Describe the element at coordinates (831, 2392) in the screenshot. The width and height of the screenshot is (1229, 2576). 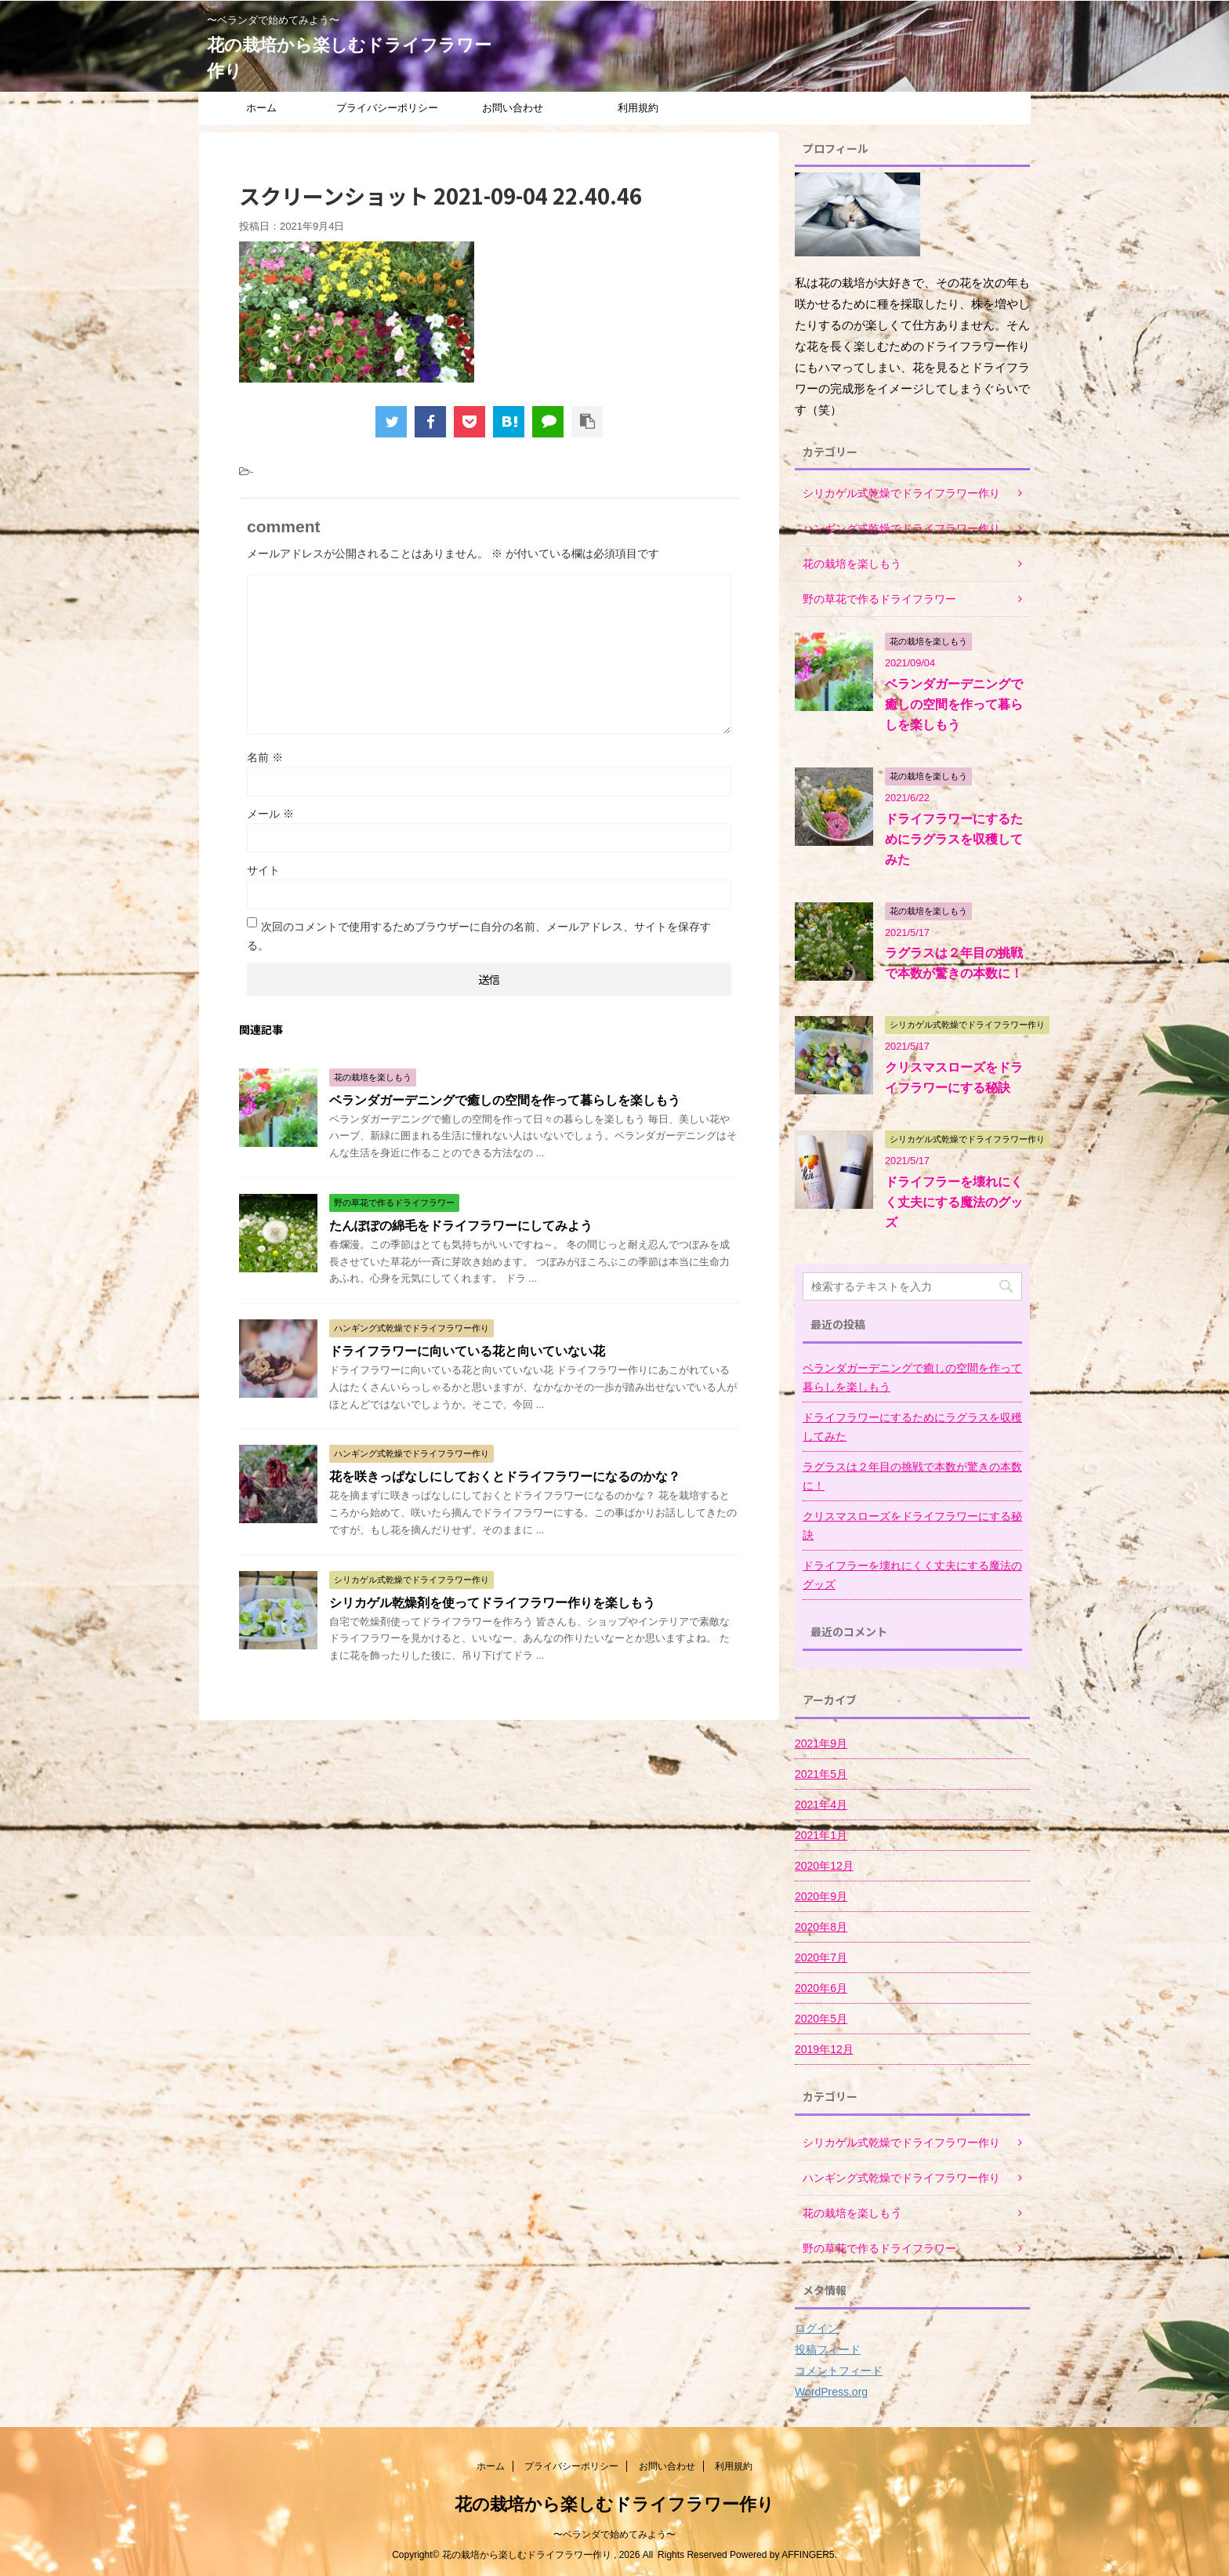
I see `WordPress.org` at that location.